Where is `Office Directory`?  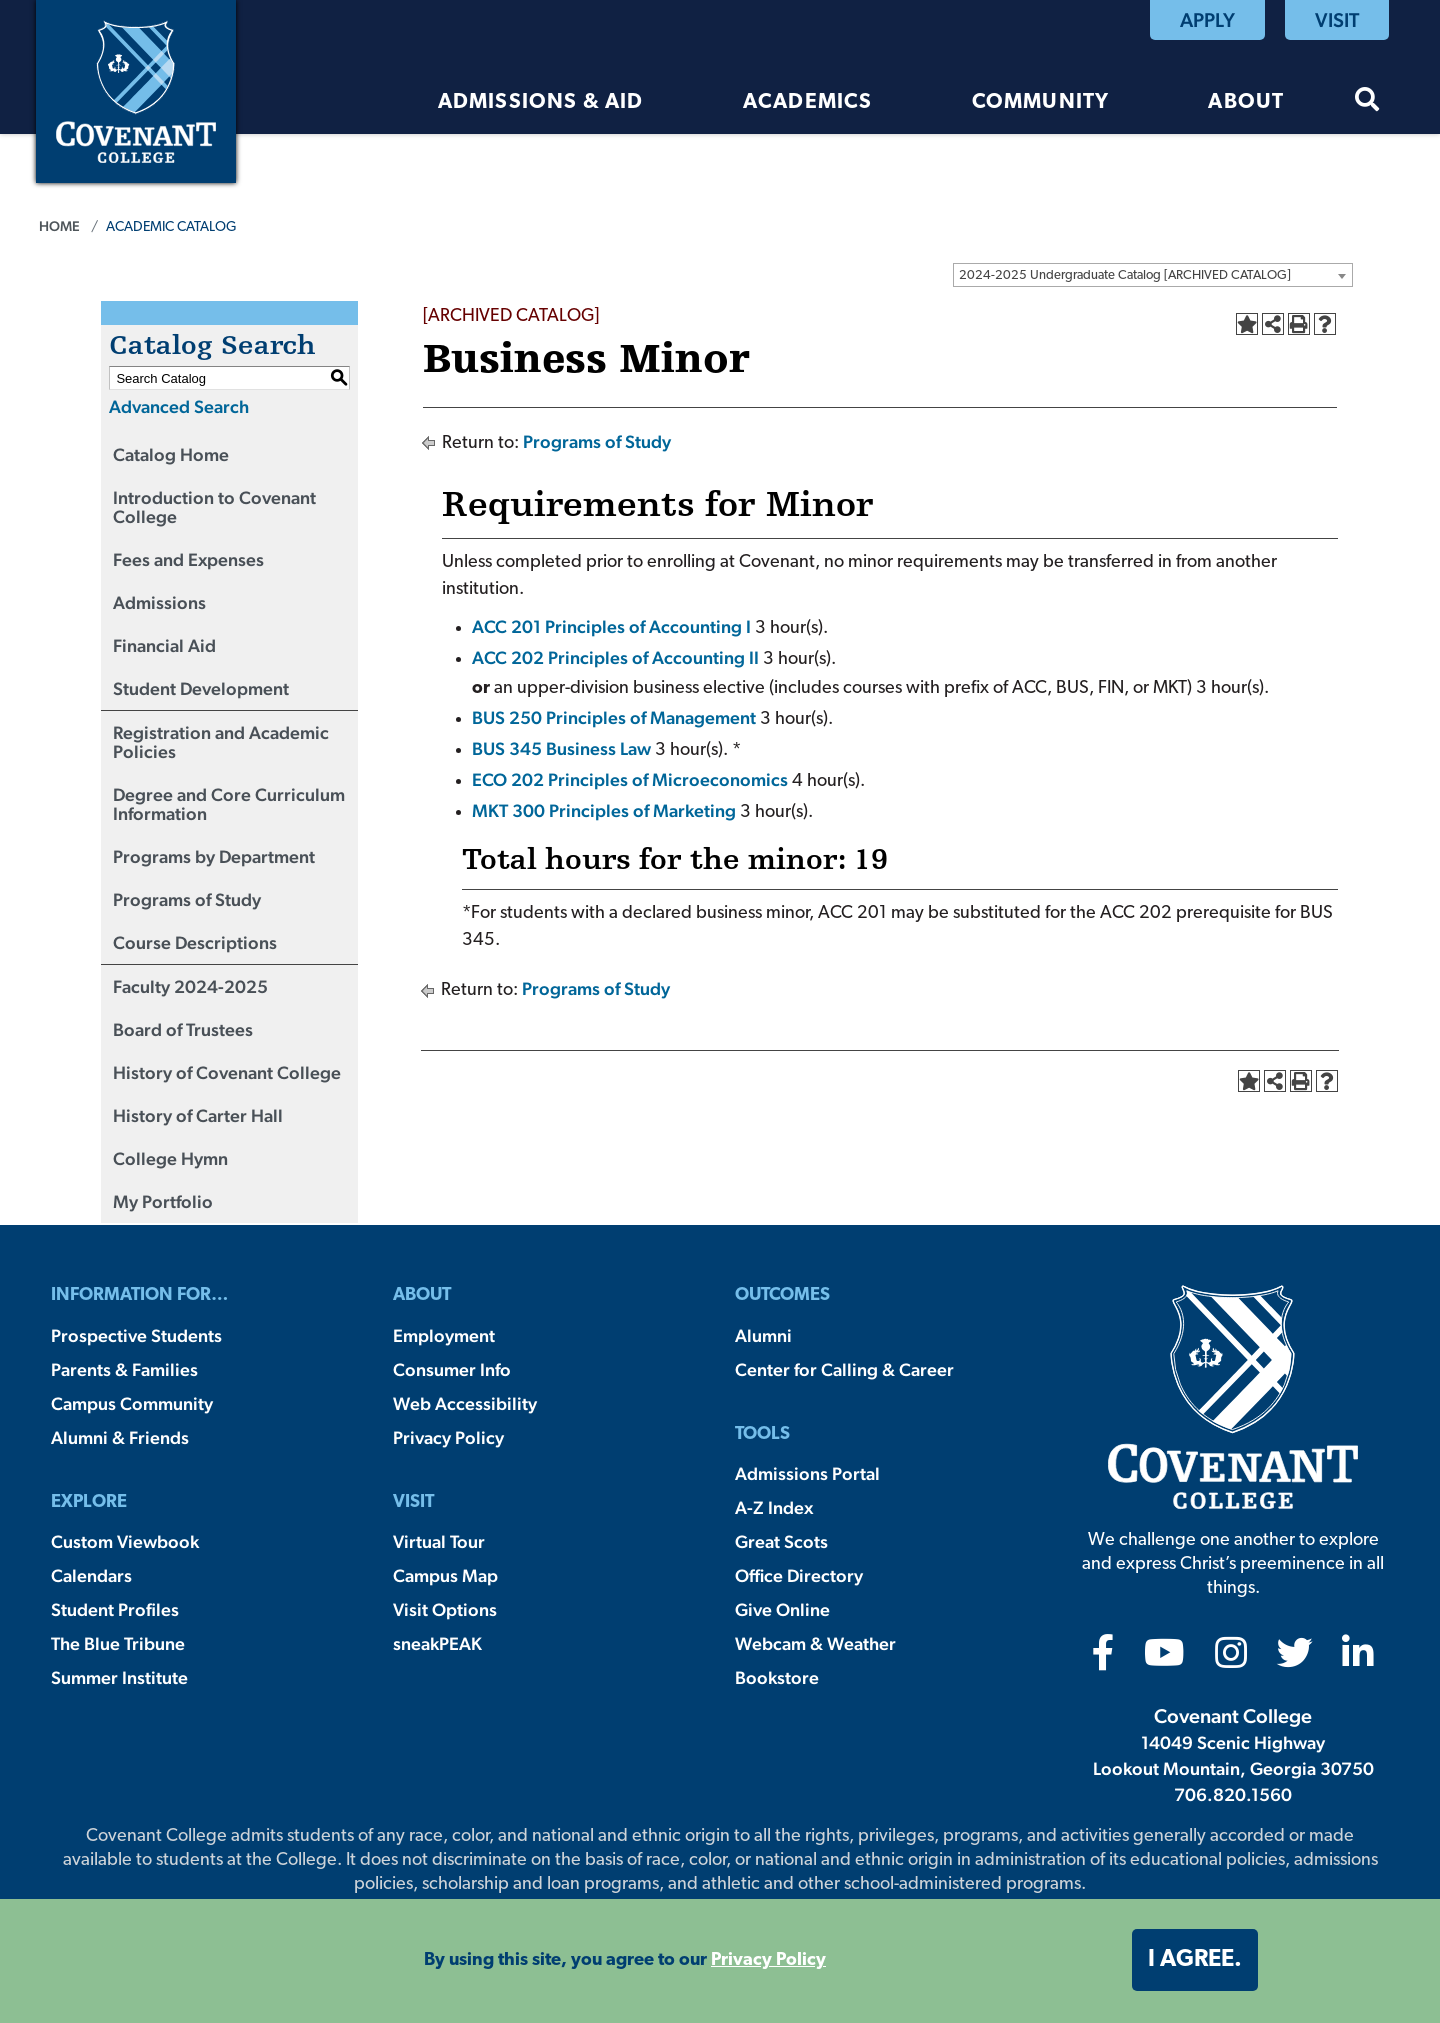
Office Directory is located at coordinates (799, 1575).